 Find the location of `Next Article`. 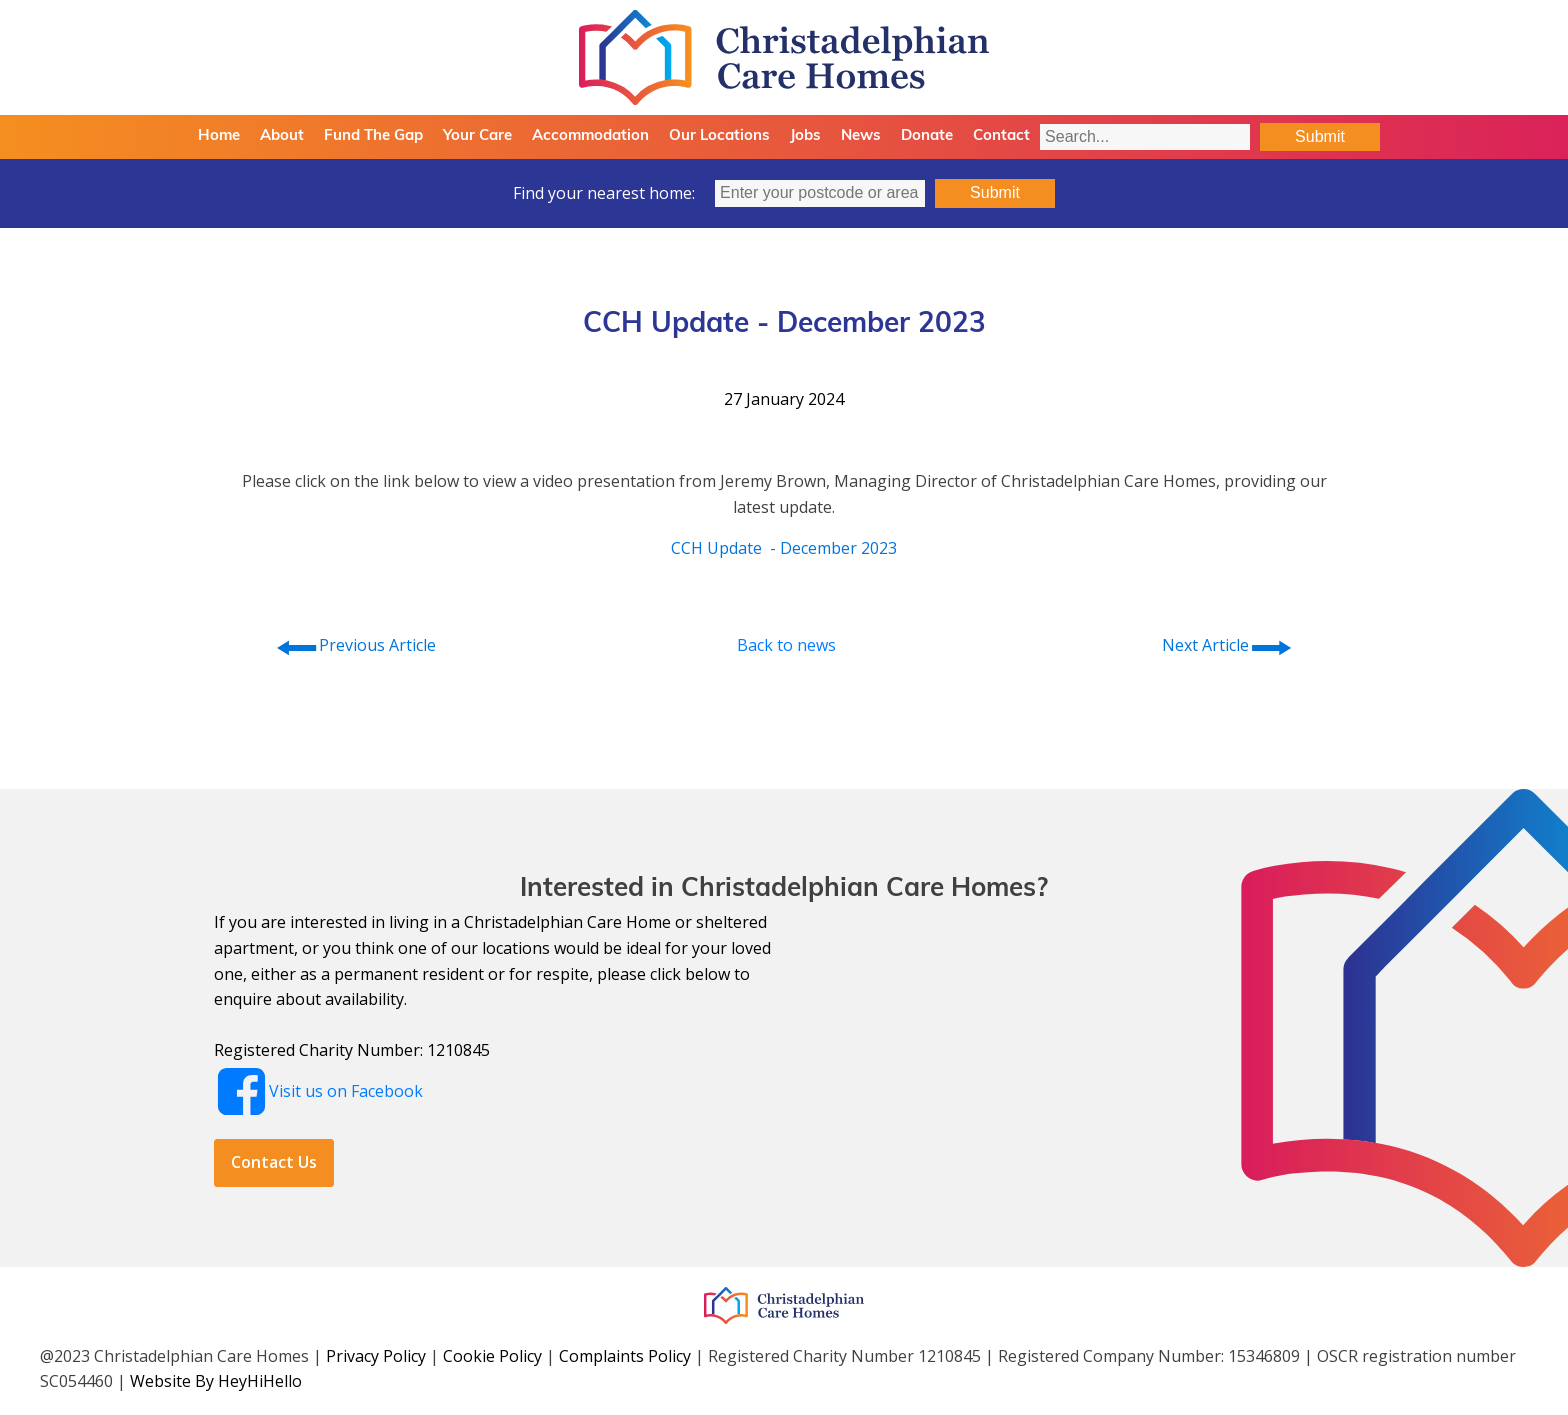

Next Article is located at coordinates (1228, 646).